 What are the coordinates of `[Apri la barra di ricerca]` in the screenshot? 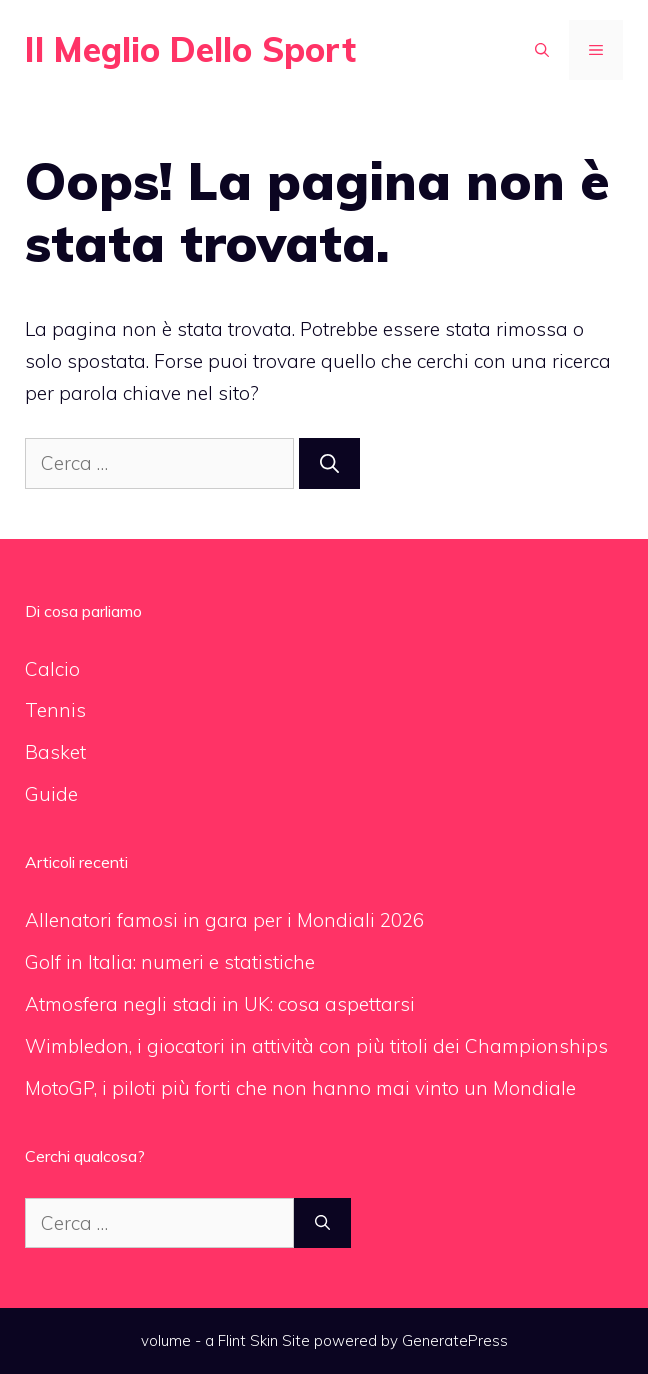 It's located at (542, 50).